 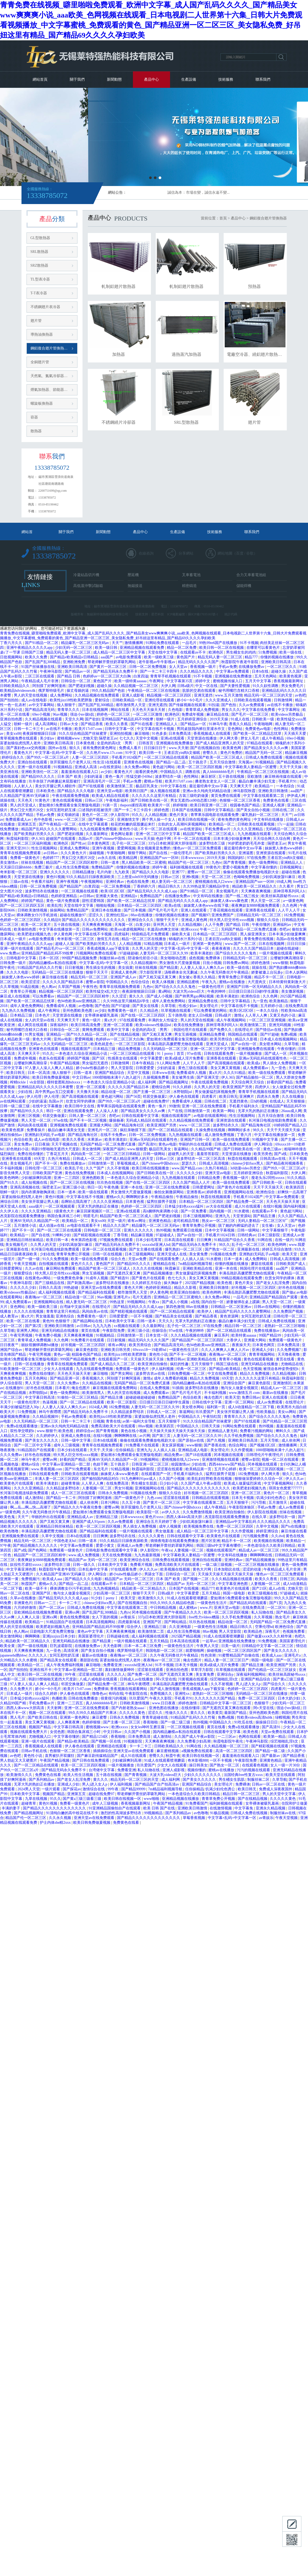 What do you see at coordinates (275, 1393) in the screenshot?
I see `最新av在线播放` at bounding box center [275, 1393].